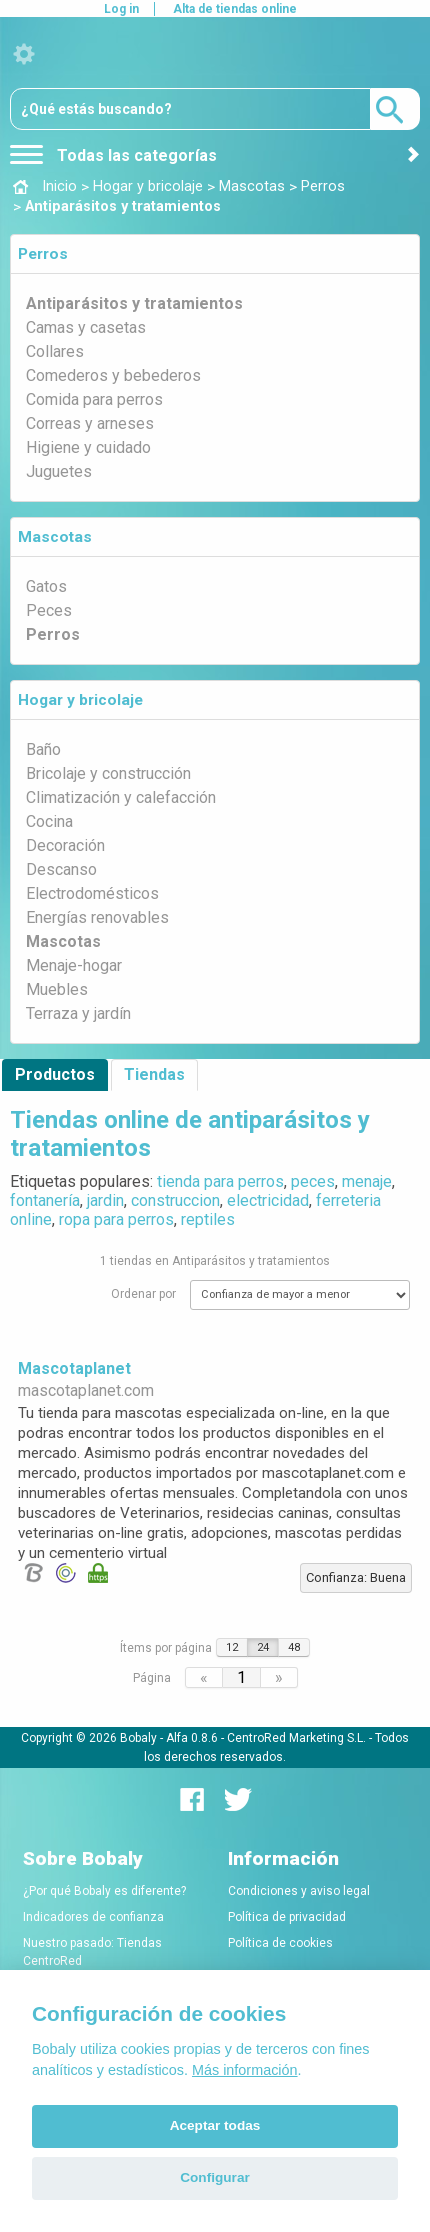 The width and height of the screenshot is (430, 2232). Describe the element at coordinates (86, 327) in the screenshot. I see `Camas y casetas` at that location.